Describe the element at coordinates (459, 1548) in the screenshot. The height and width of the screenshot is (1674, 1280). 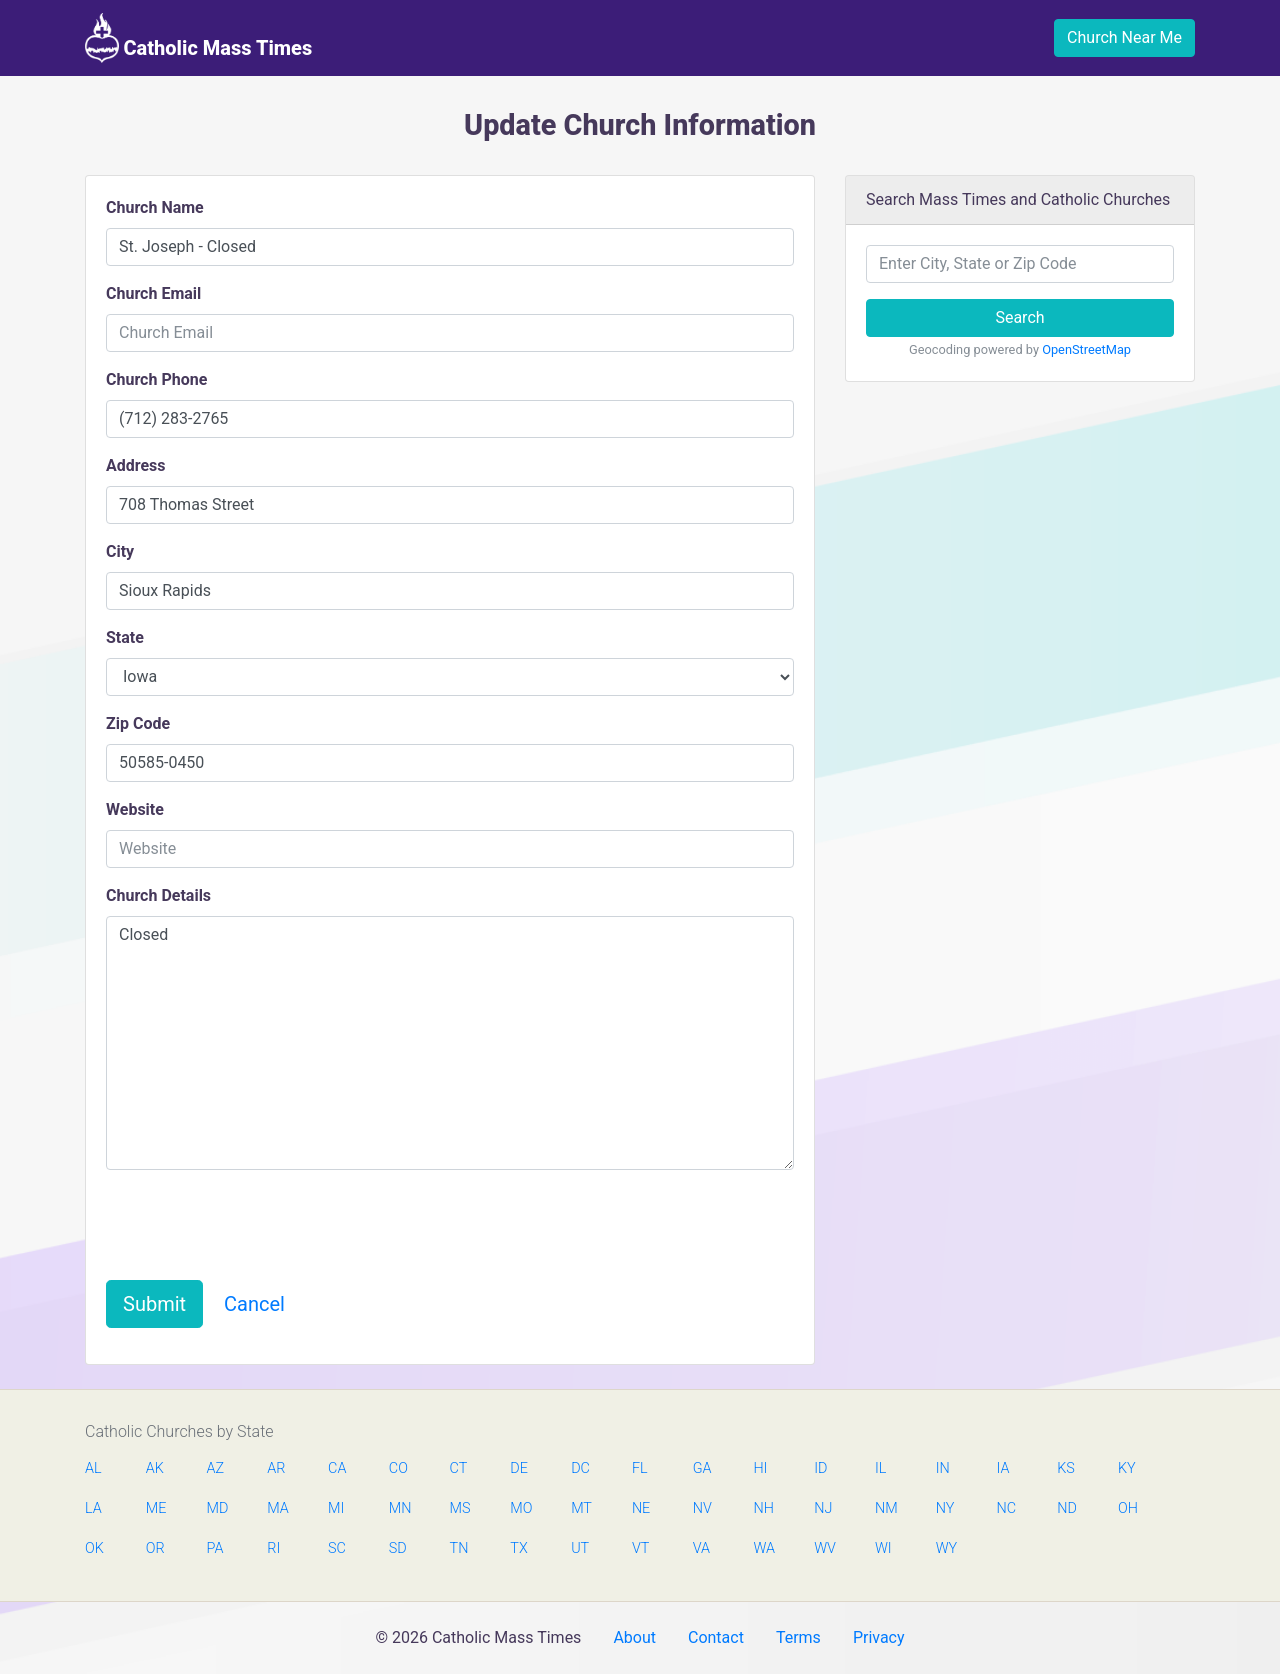
I see `TN` at that location.